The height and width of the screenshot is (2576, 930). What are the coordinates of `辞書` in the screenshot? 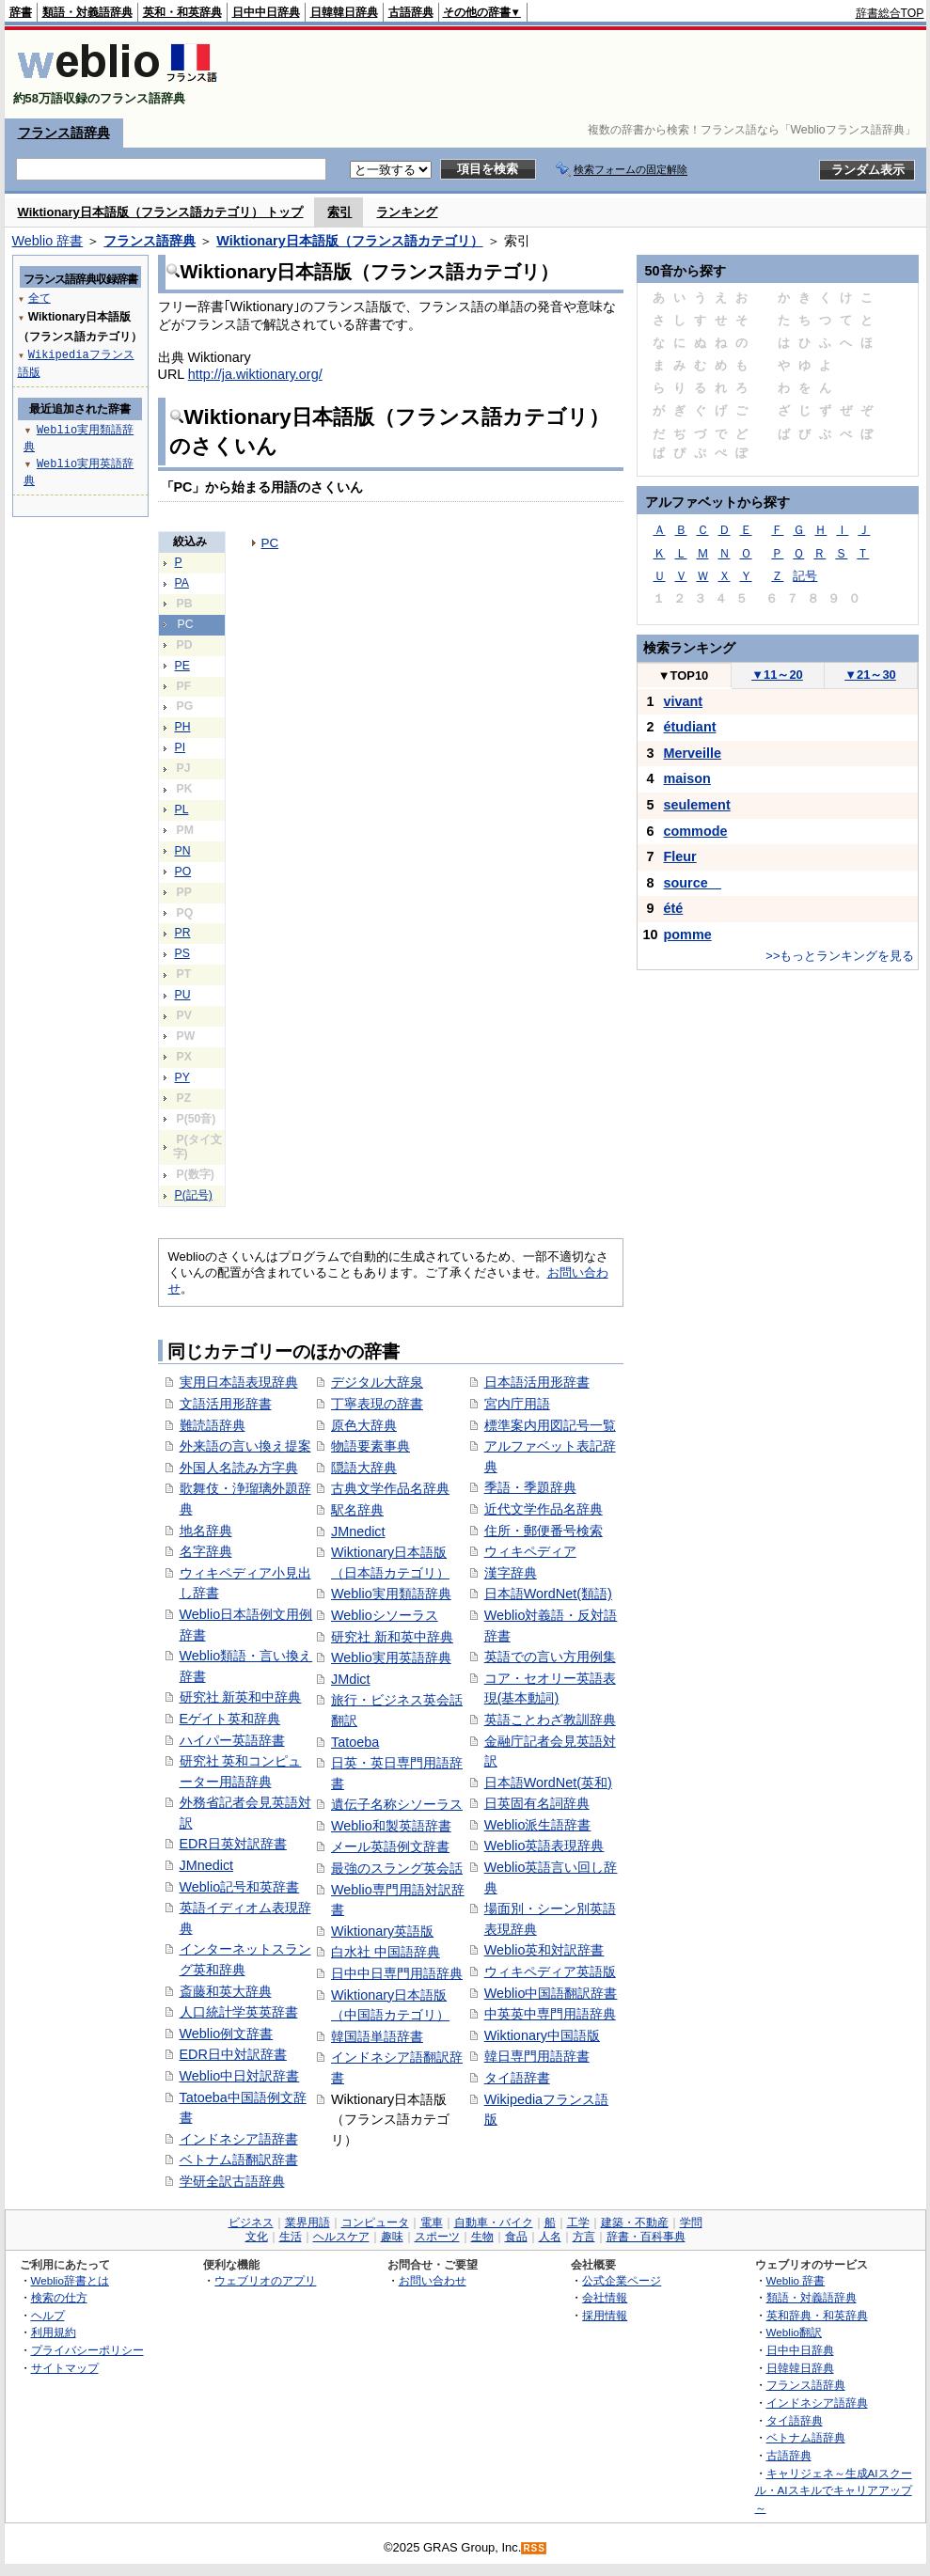 It's located at (20, 12).